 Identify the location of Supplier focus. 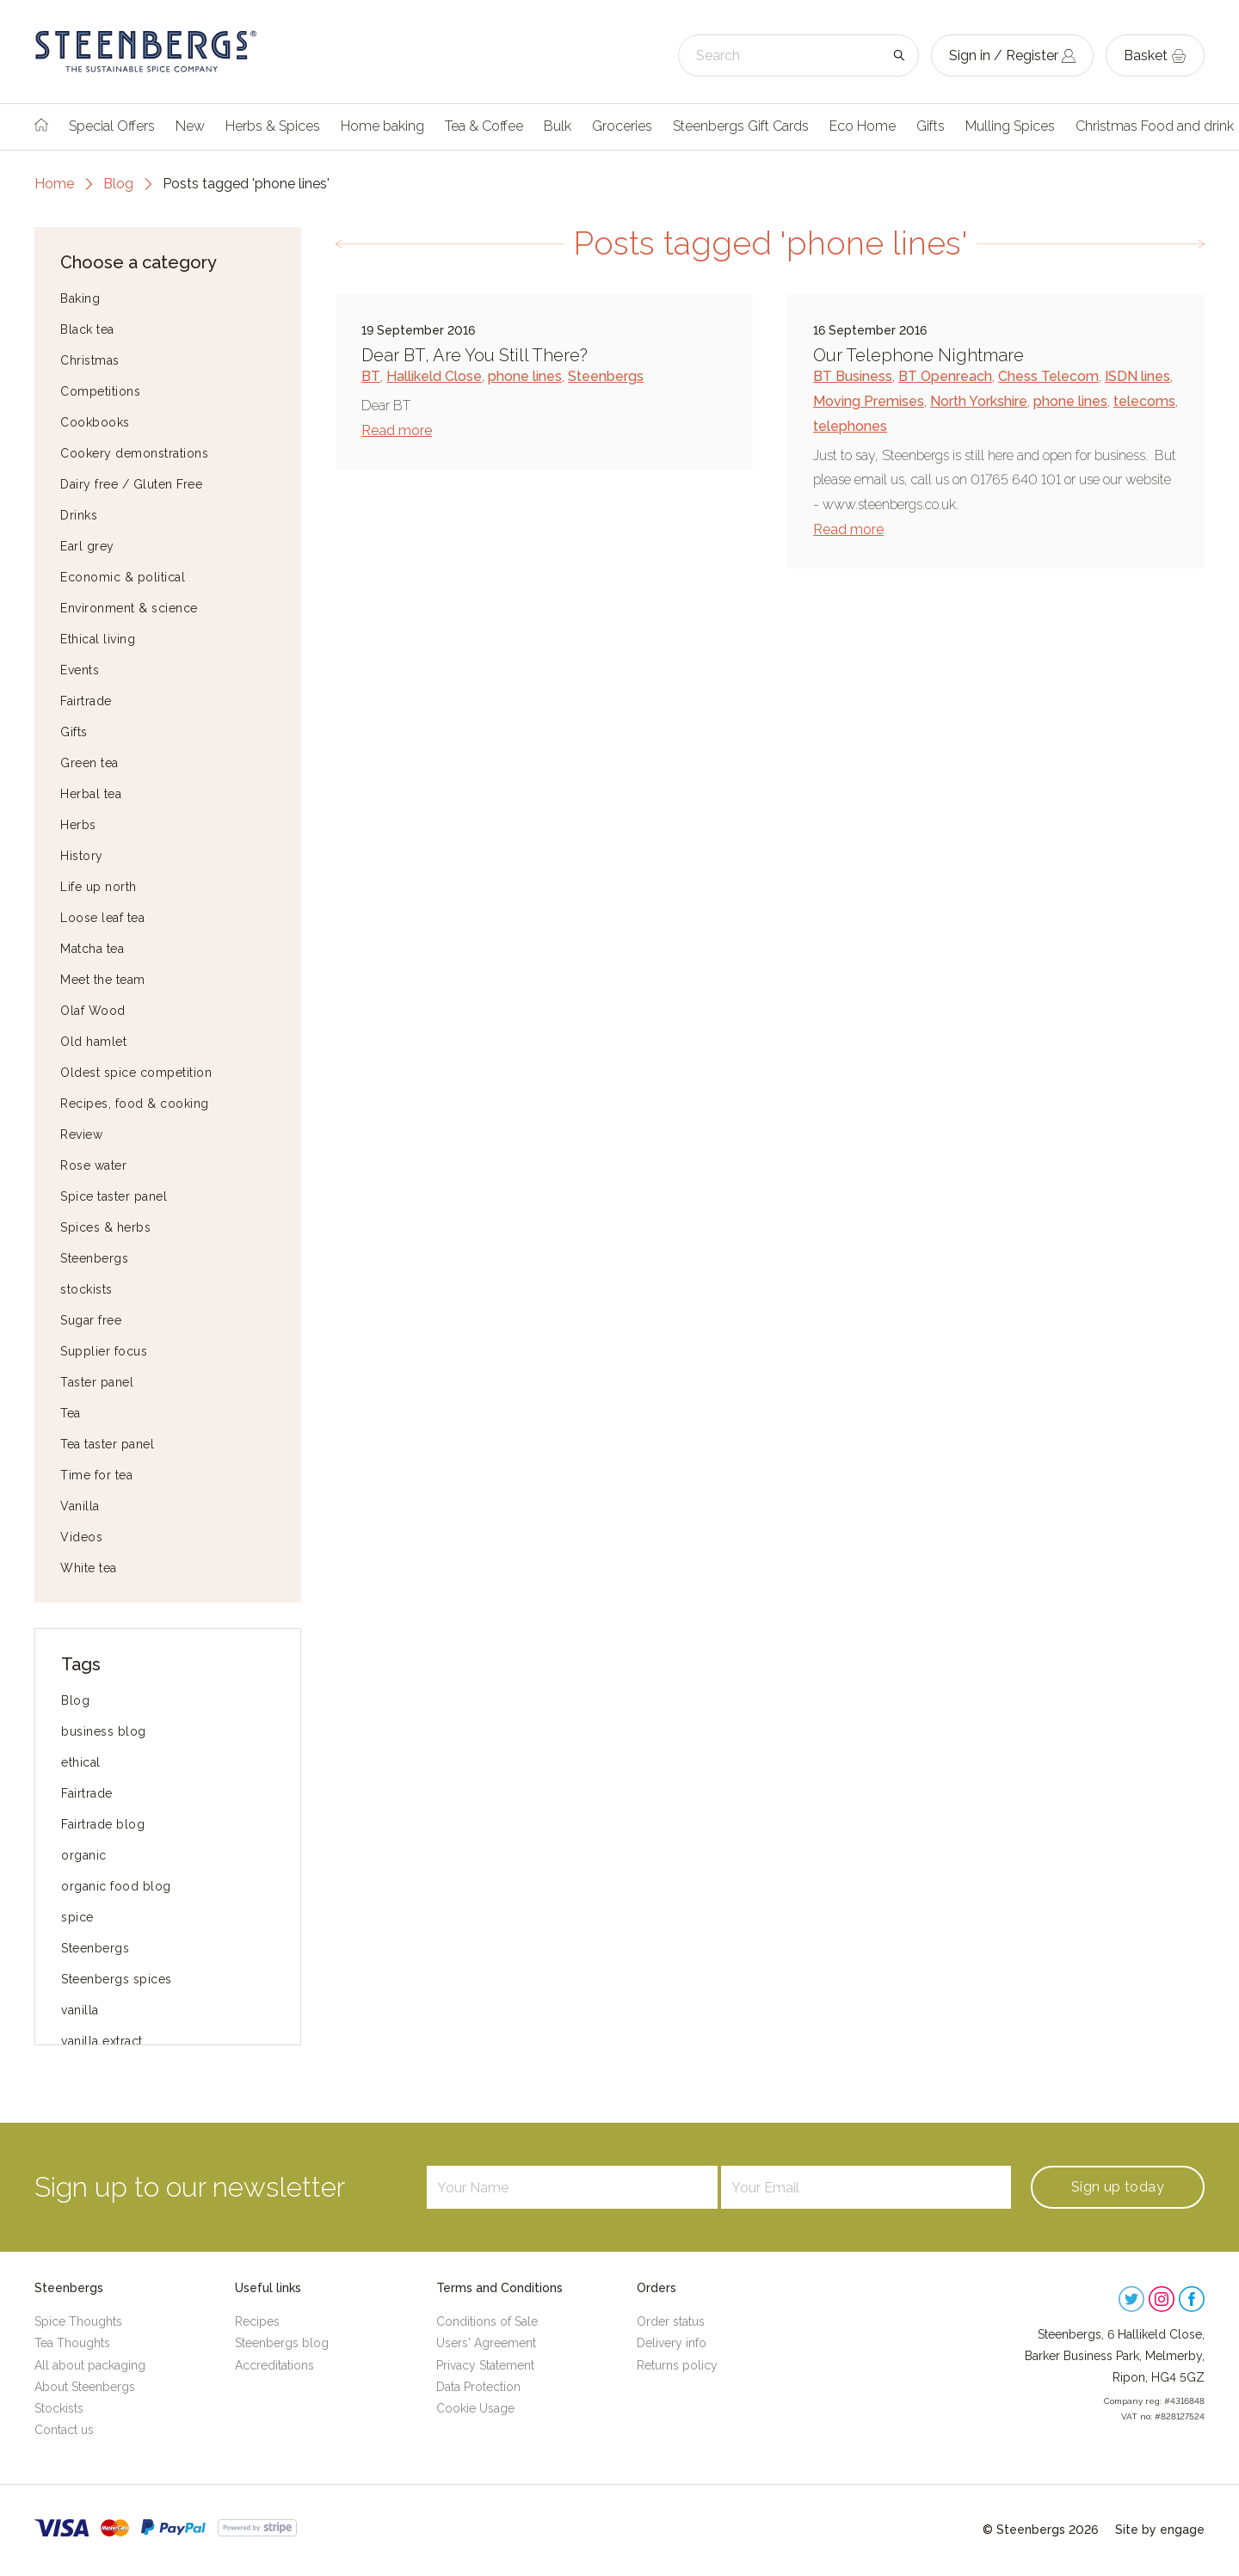
(103, 1351).